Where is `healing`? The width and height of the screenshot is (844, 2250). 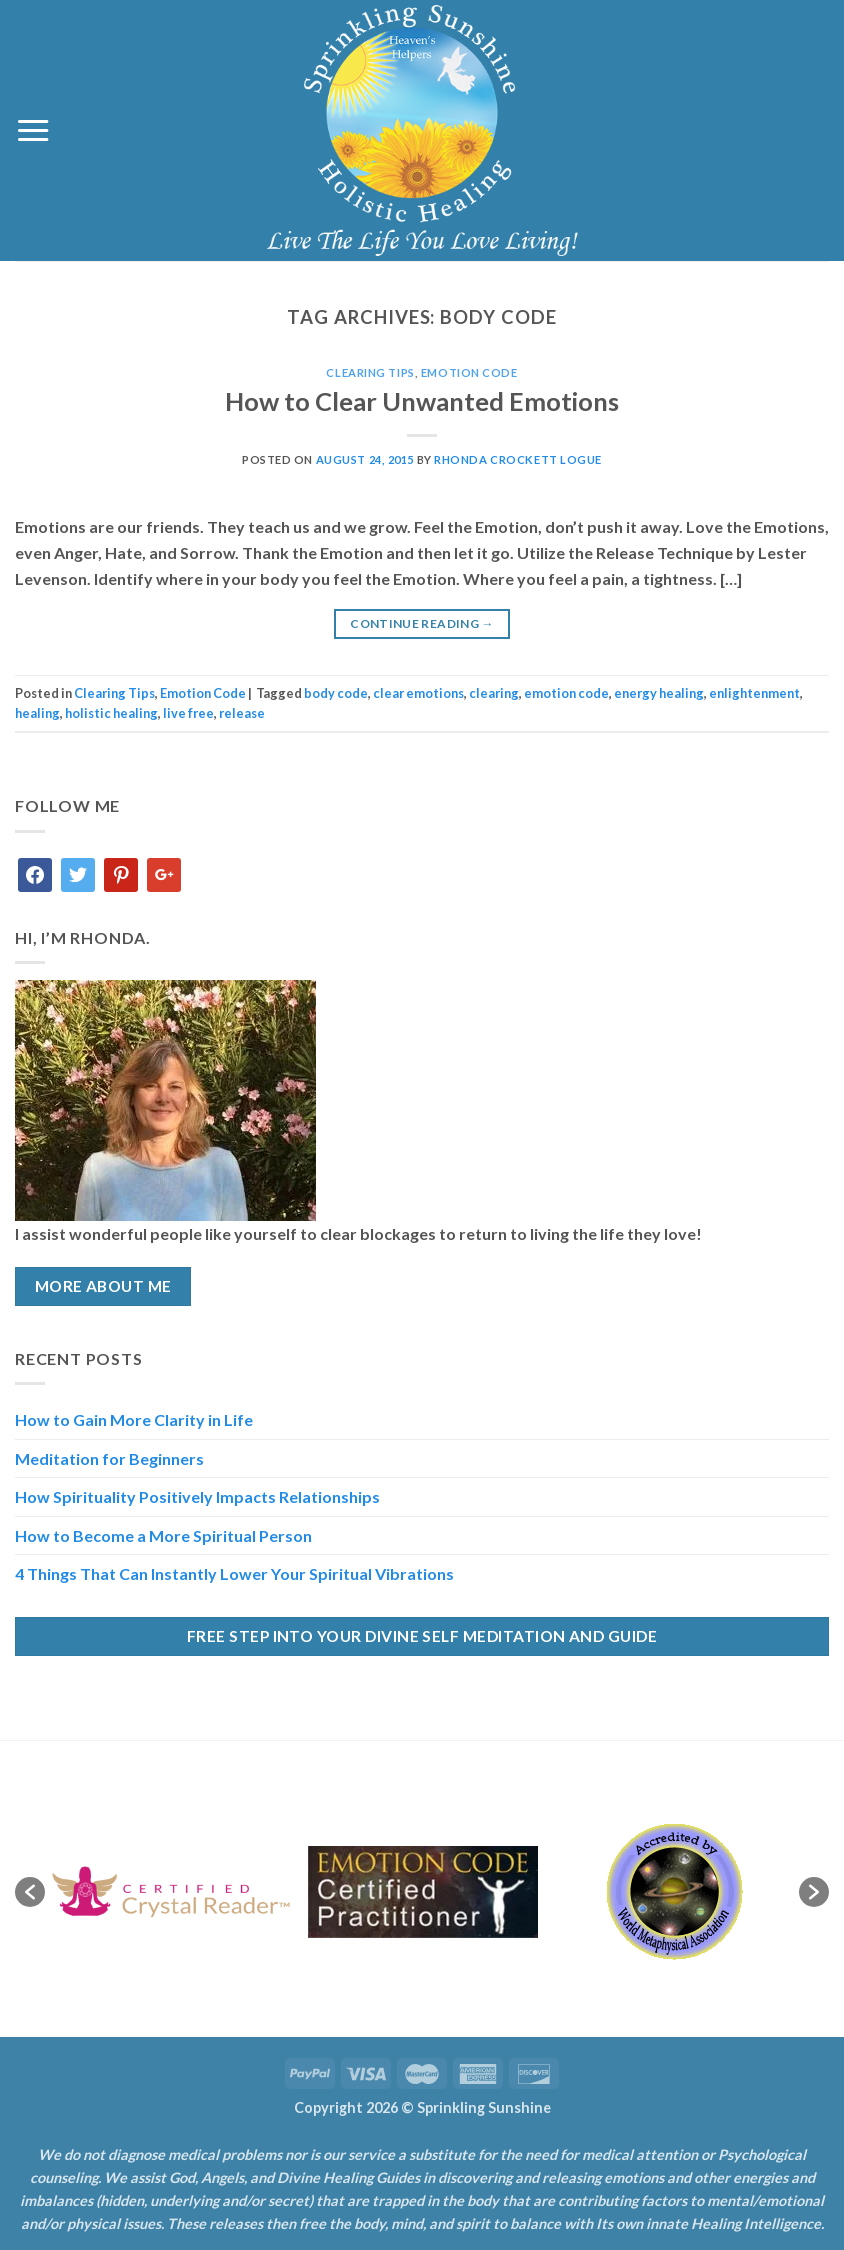 healing is located at coordinates (37, 713).